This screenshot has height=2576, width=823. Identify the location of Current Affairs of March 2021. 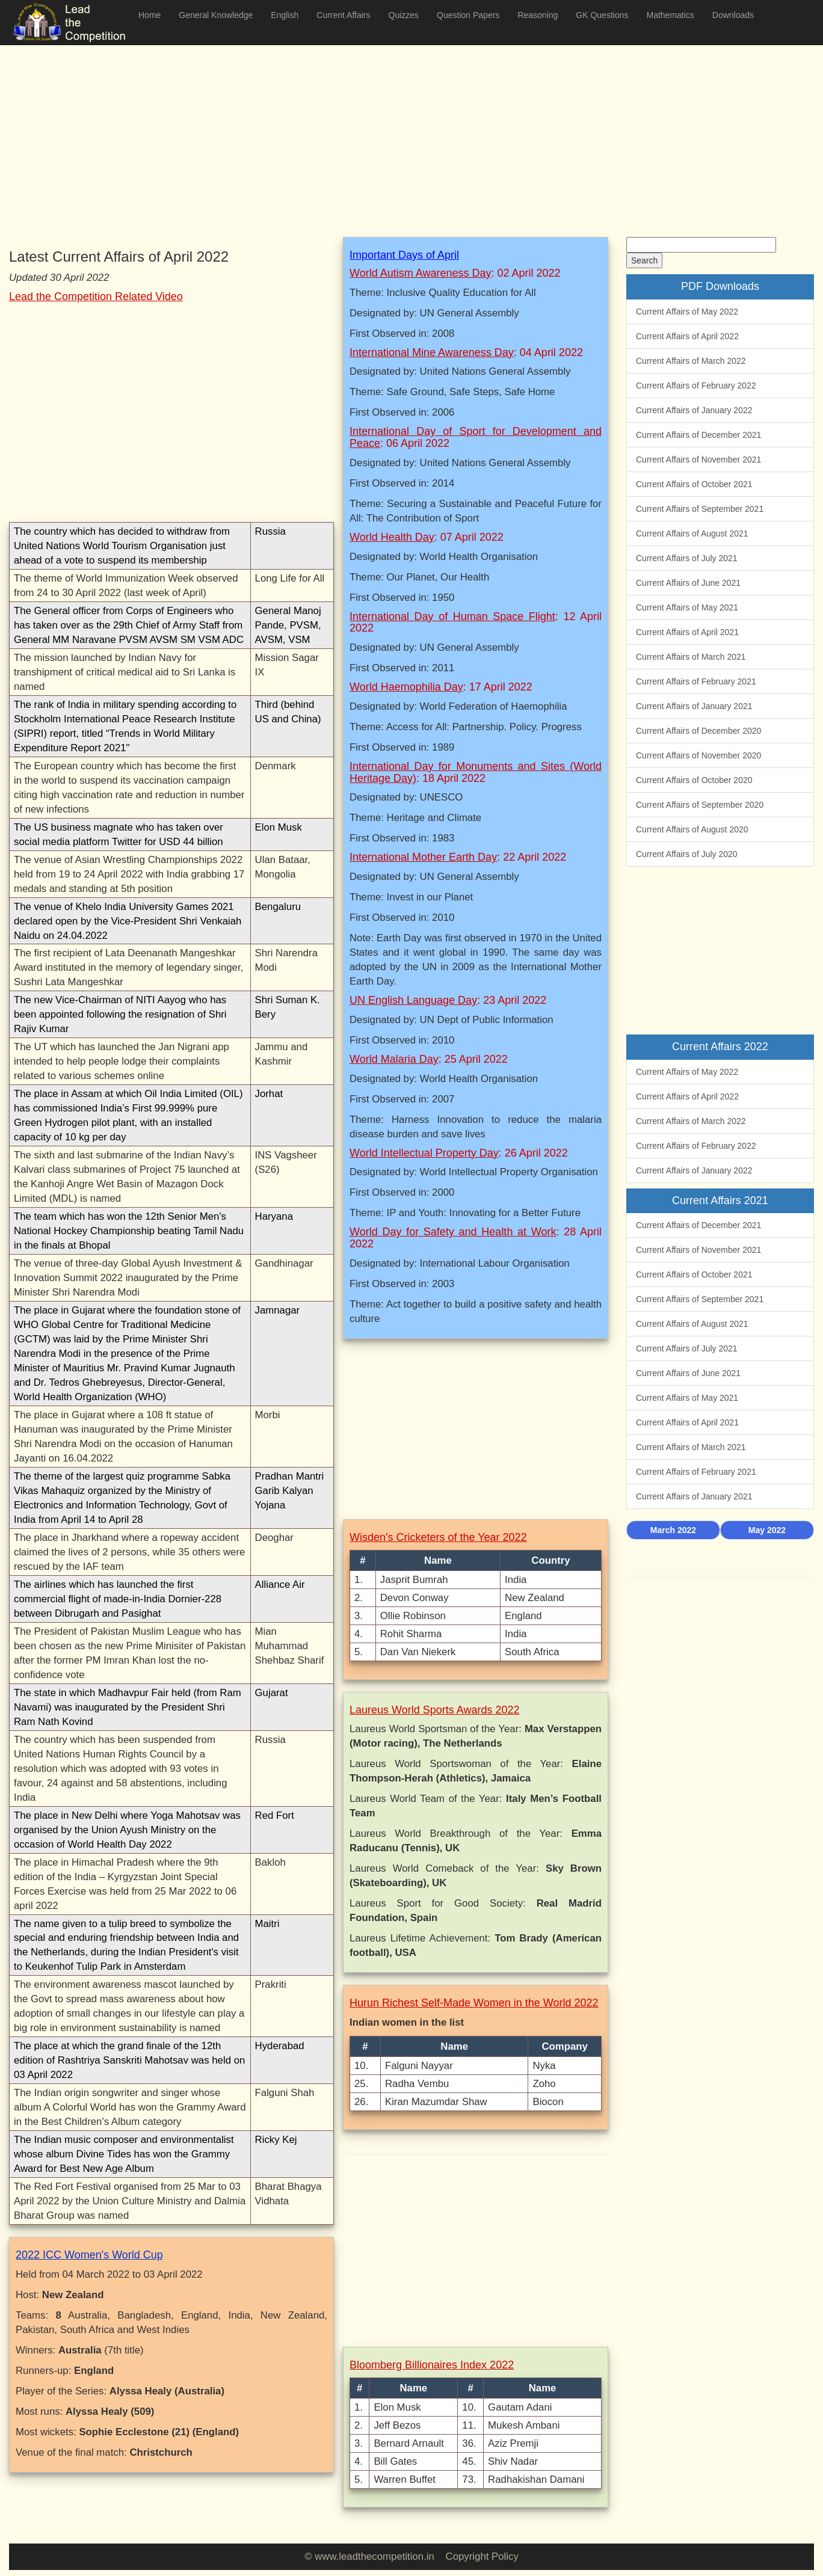
(691, 657).